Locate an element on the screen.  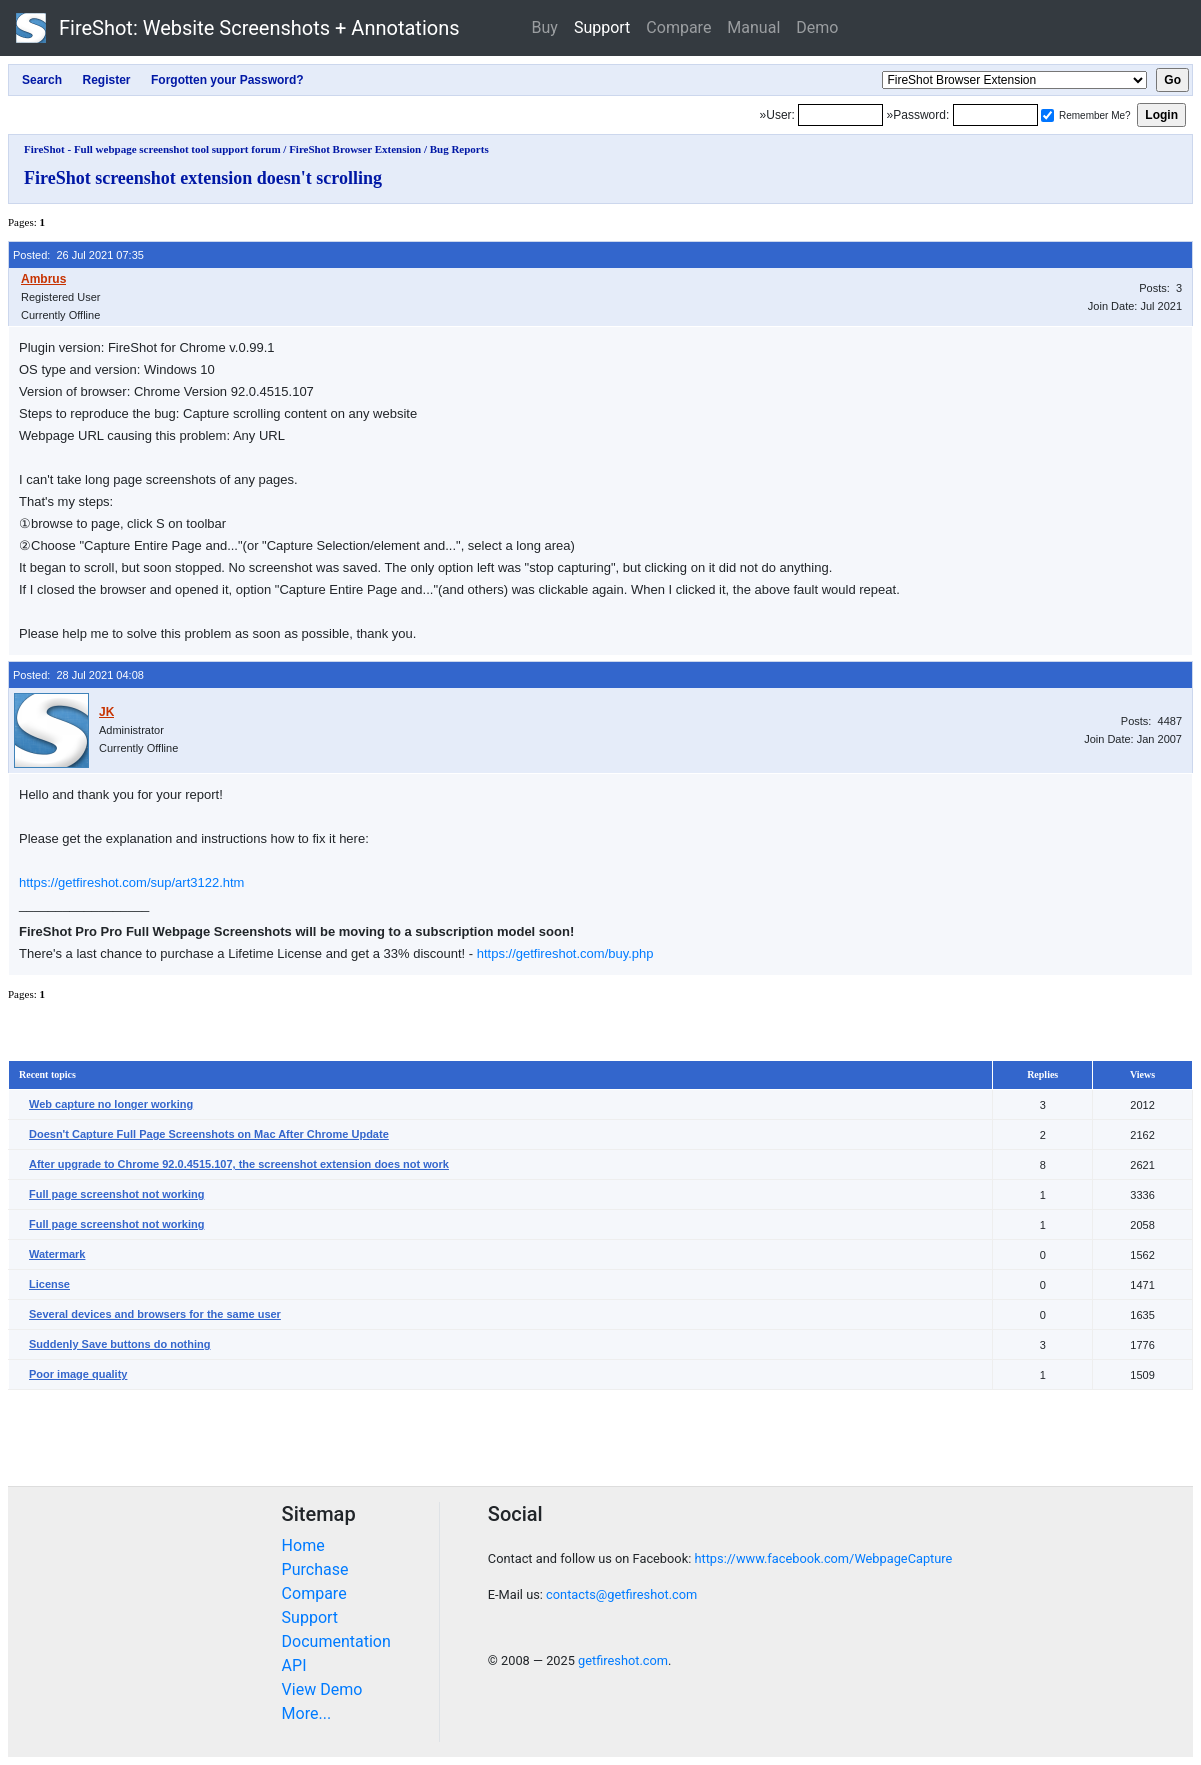
View Demo is located at coordinates (322, 1689).